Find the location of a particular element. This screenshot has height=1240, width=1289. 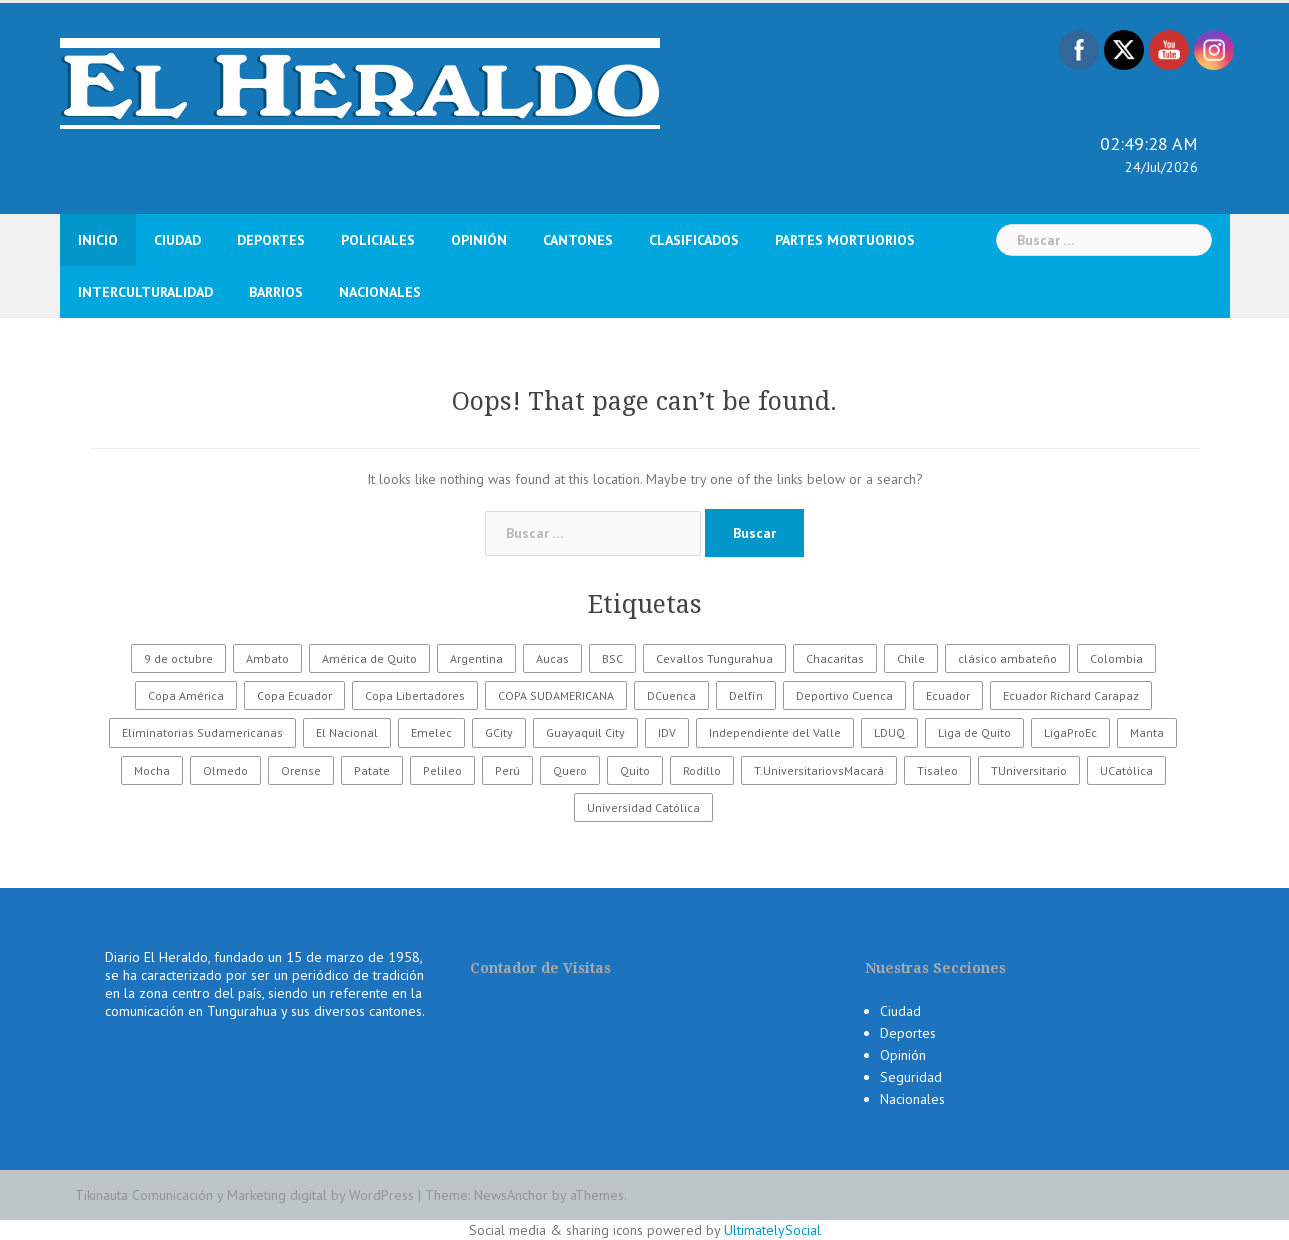

UCatólica [UCatólica (47 elementos)] is located at coordinates (1126, 770).